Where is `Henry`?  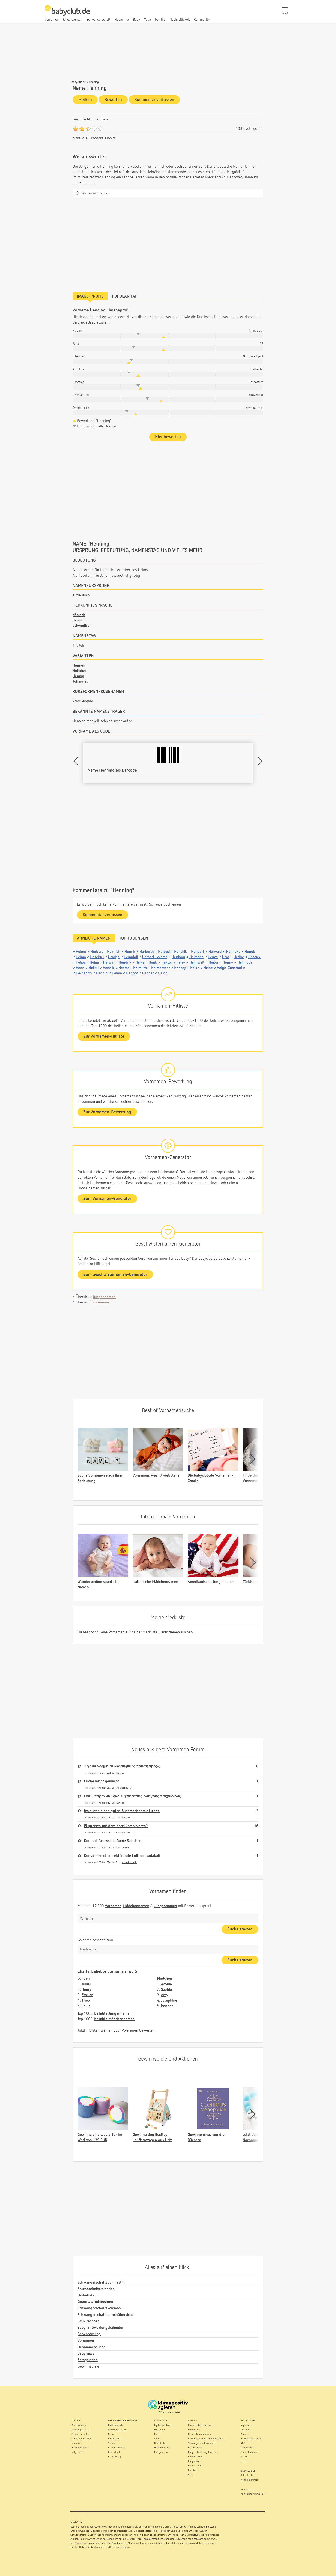 Henry is located at coordinates (86, 1990).